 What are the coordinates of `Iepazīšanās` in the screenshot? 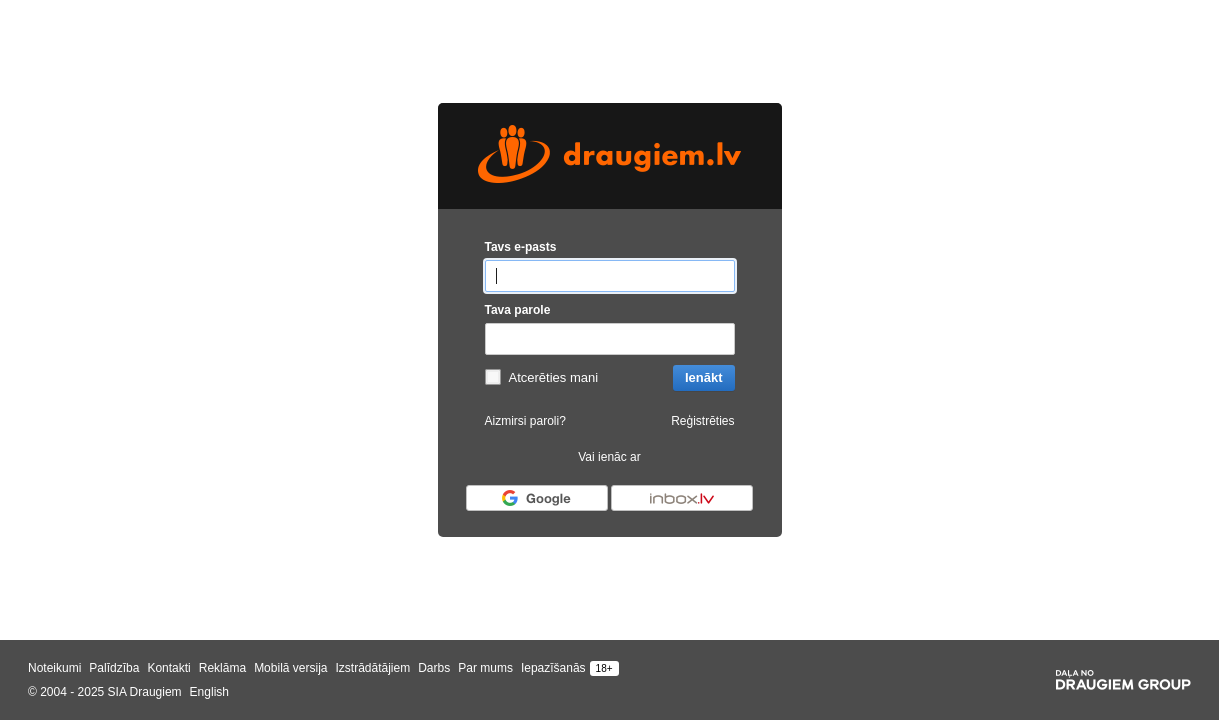 It's located at (553, 668).